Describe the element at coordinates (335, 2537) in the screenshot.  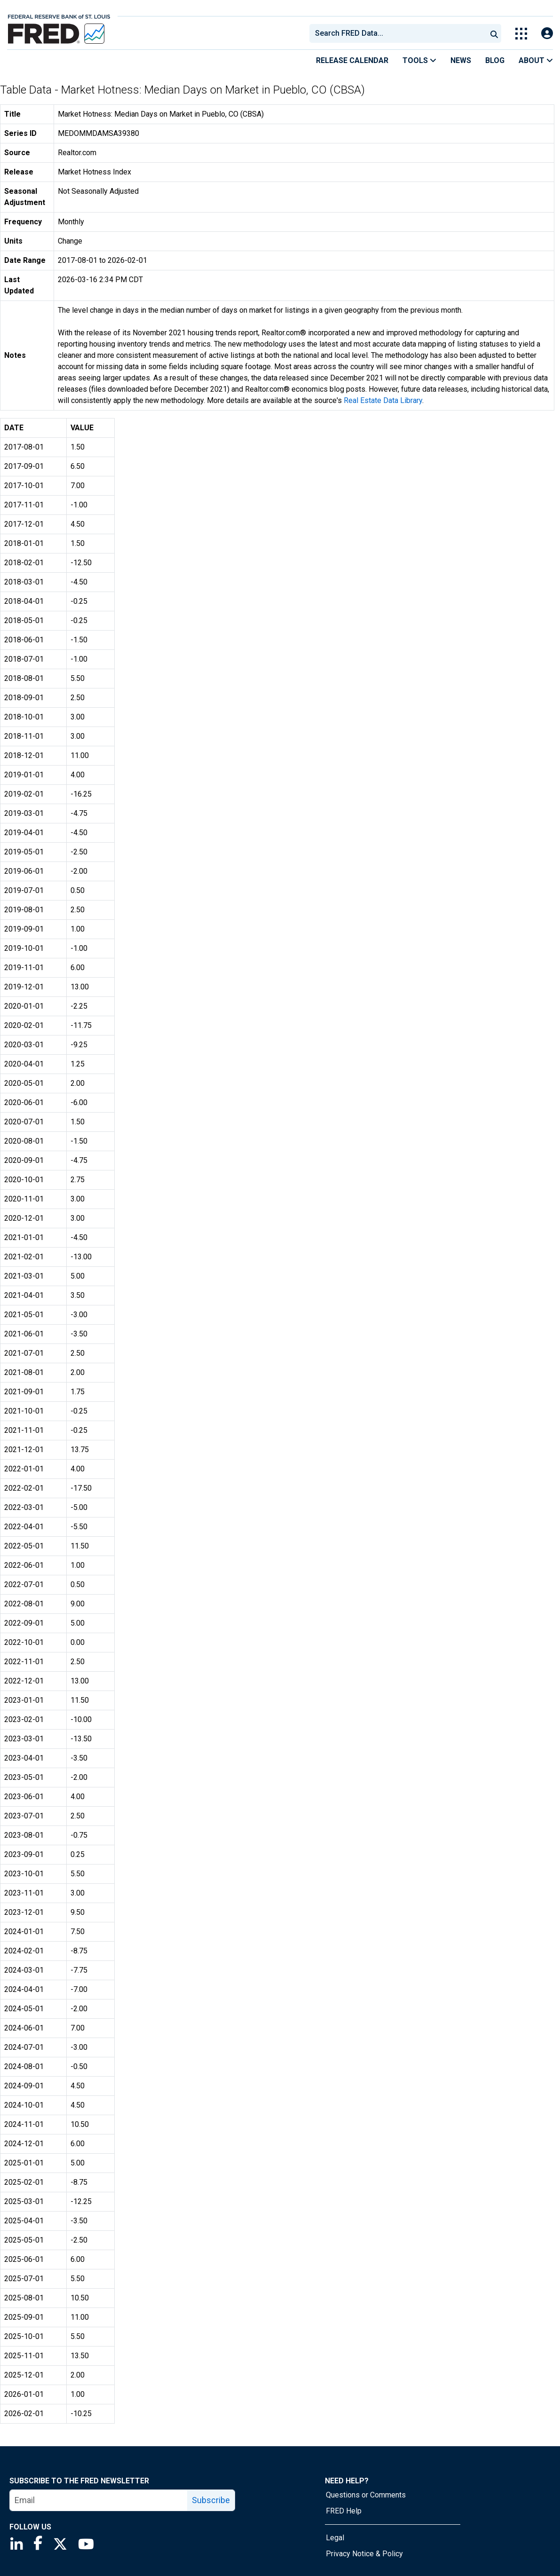
I see `Legal` at that location.